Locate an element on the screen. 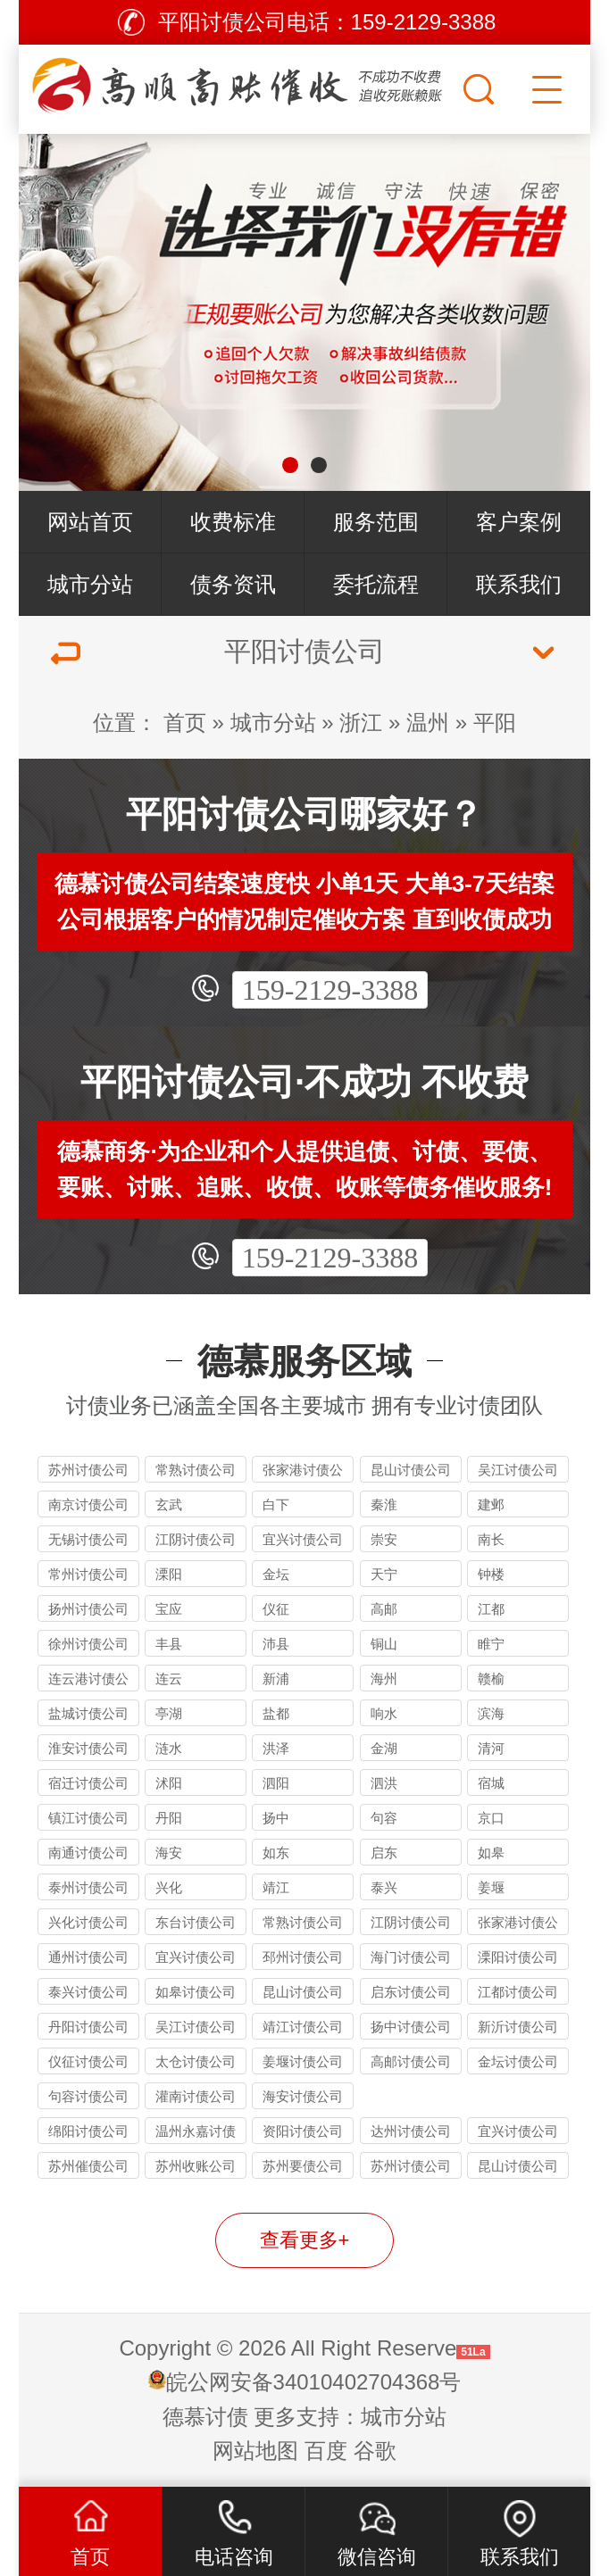 The image size is (609, 2576). 响水 is located at coordinates (384, 1713).